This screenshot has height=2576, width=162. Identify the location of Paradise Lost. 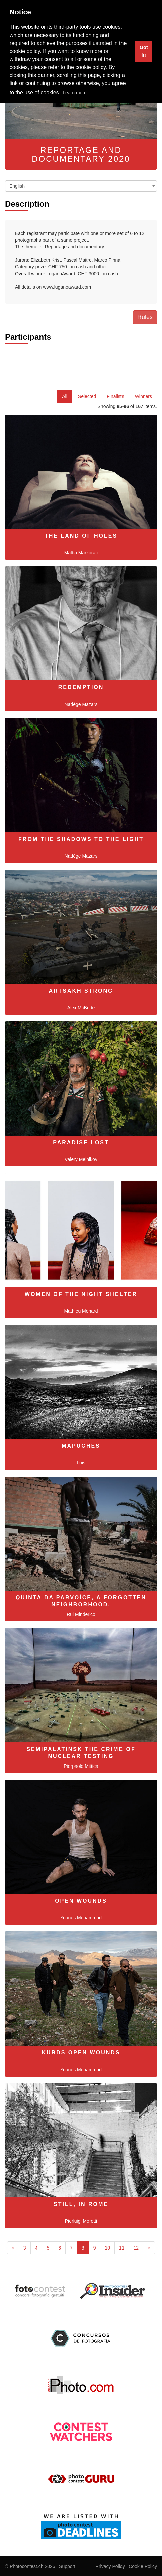
(81, 1142).